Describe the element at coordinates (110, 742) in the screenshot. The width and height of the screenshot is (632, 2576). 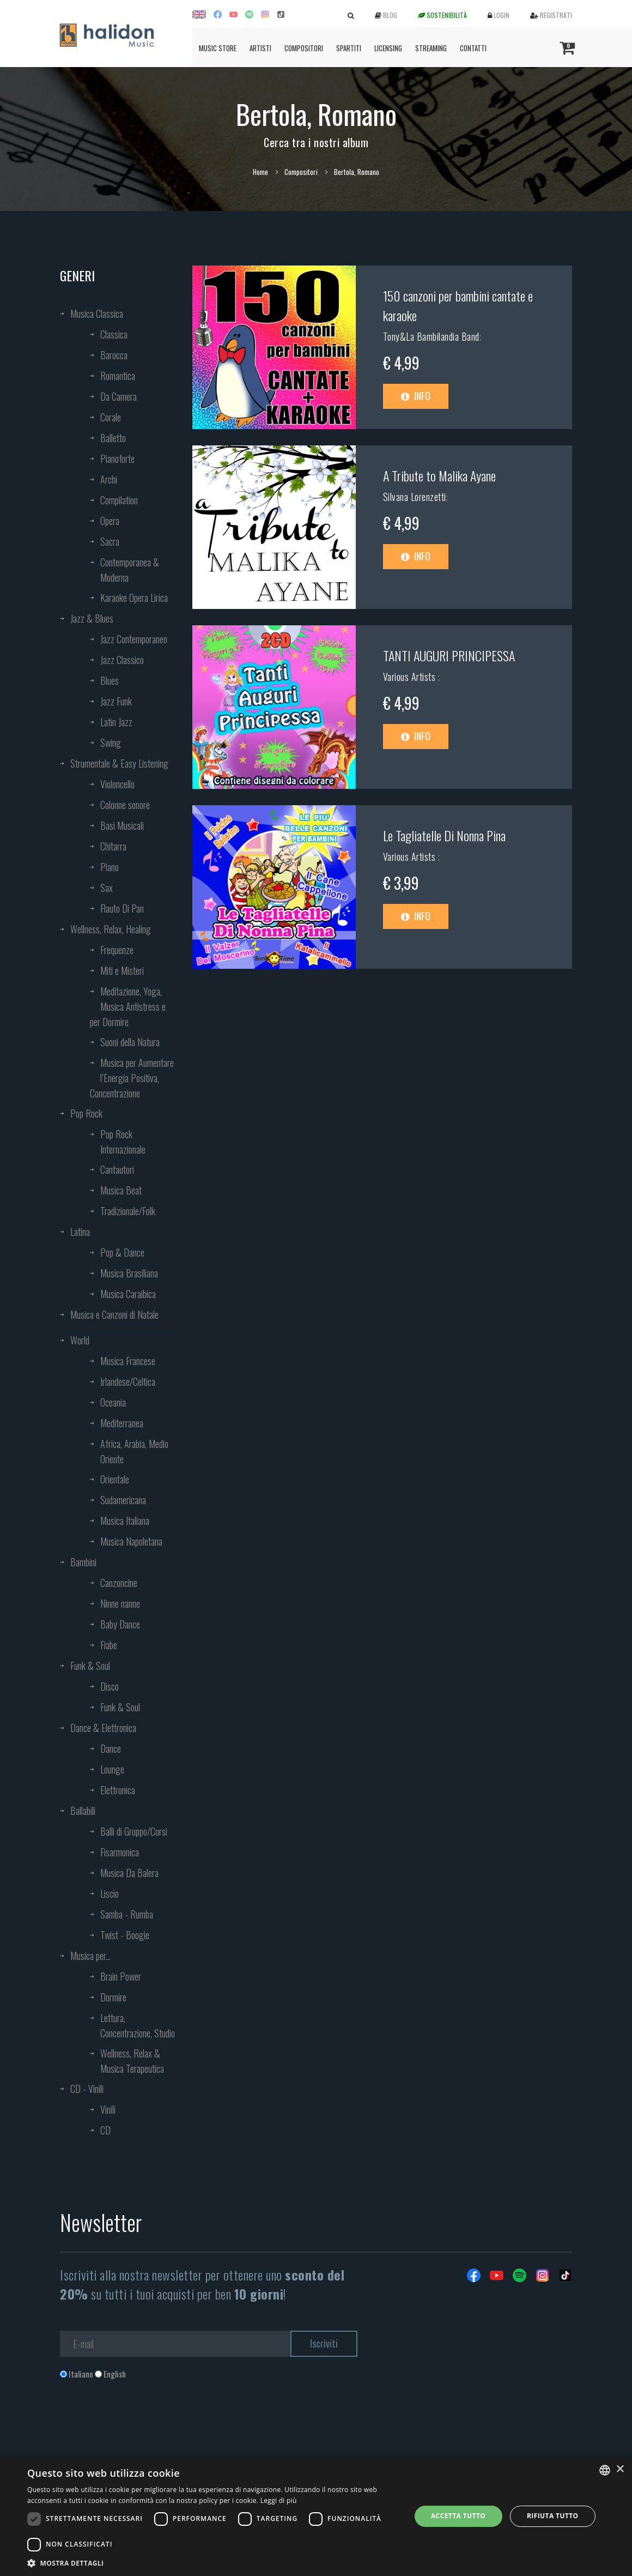
I see `Swing` at that location.